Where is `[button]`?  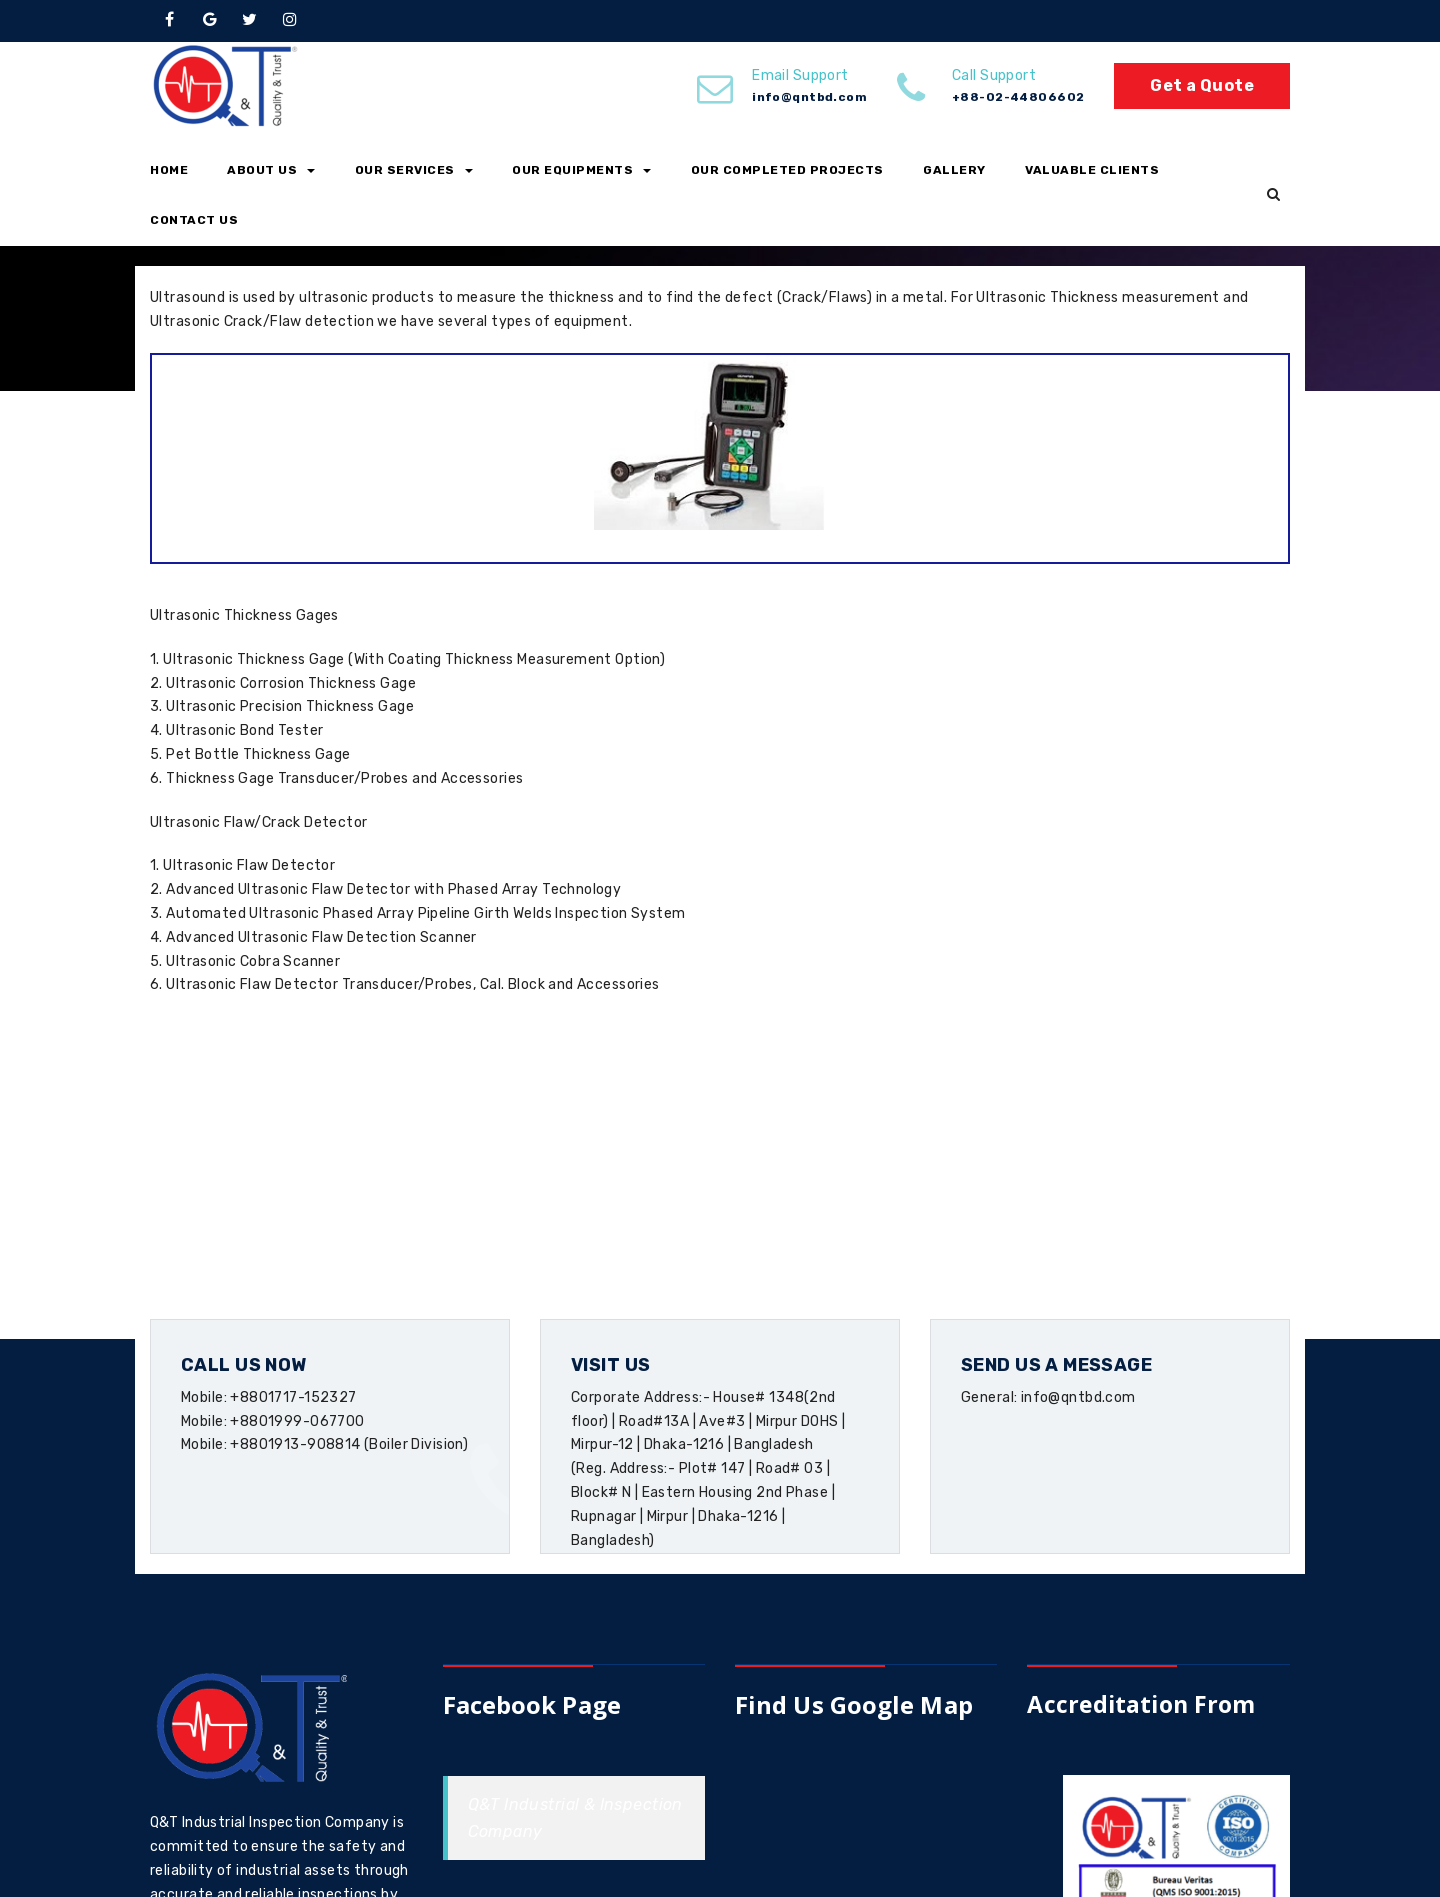
[button] is located at coordinates (1273, 195).